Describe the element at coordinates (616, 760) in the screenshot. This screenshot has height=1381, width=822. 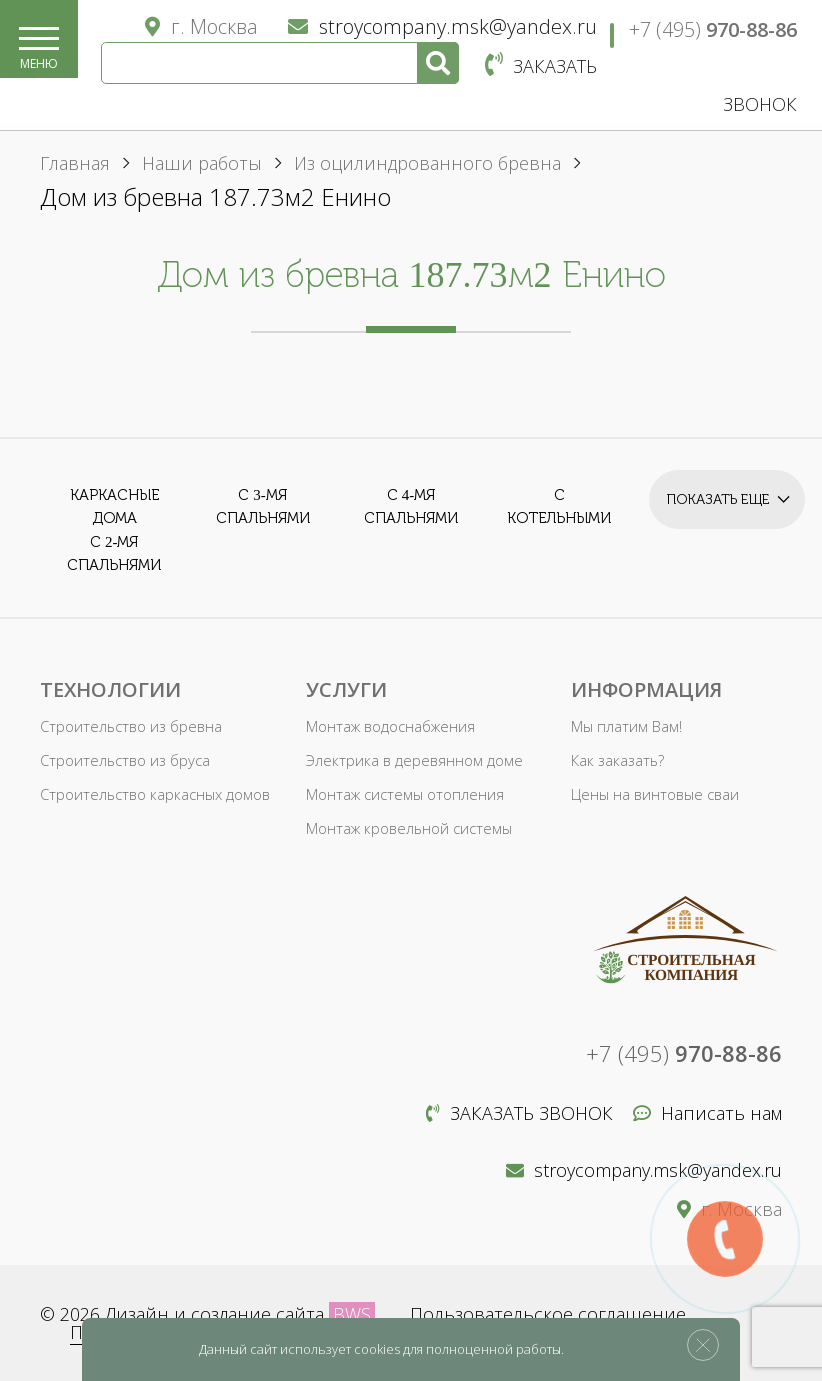
I see `Как заказать?` at that location.